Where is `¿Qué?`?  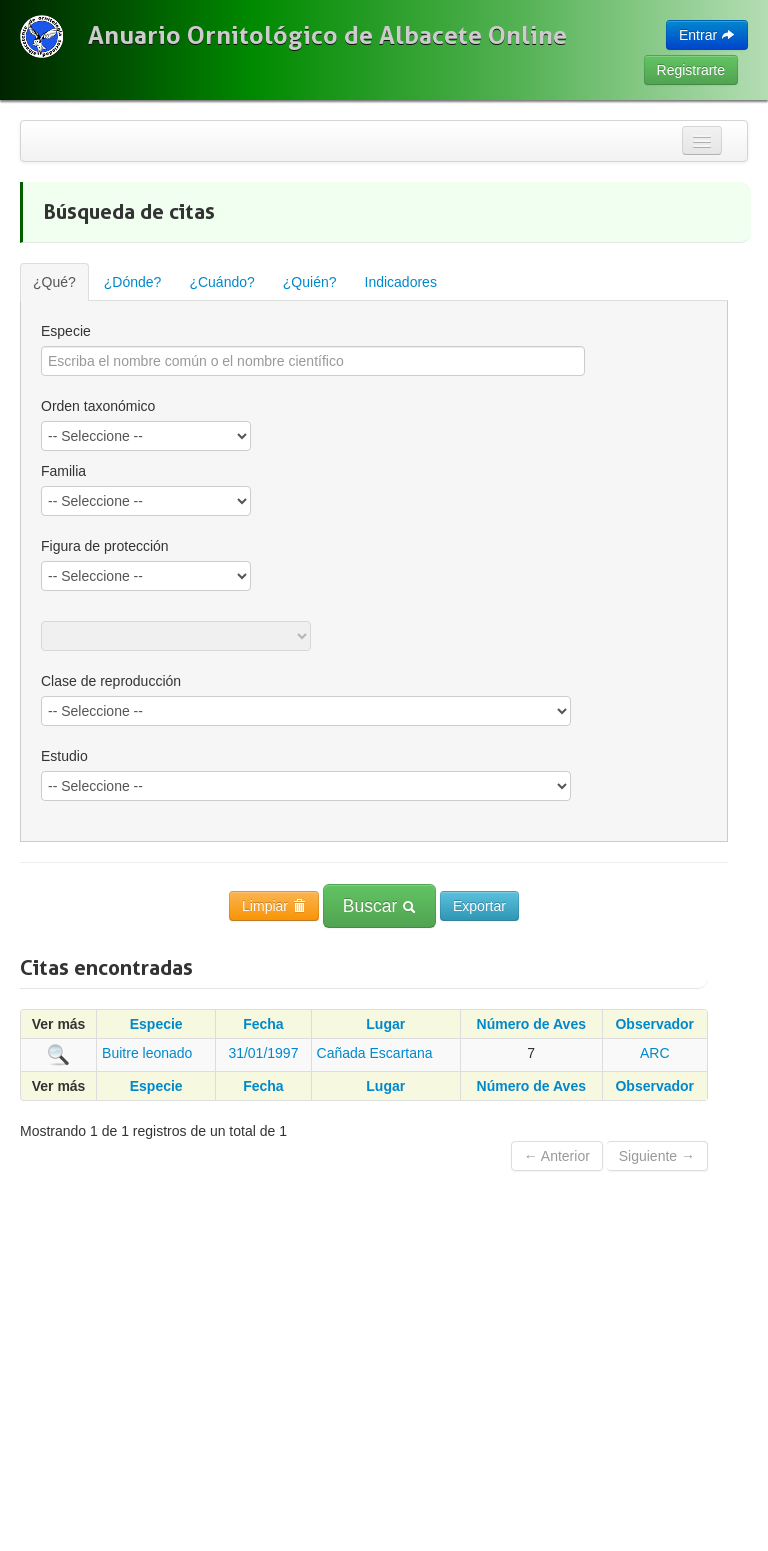 ¿Qué? is located at coordinates (54, 282).